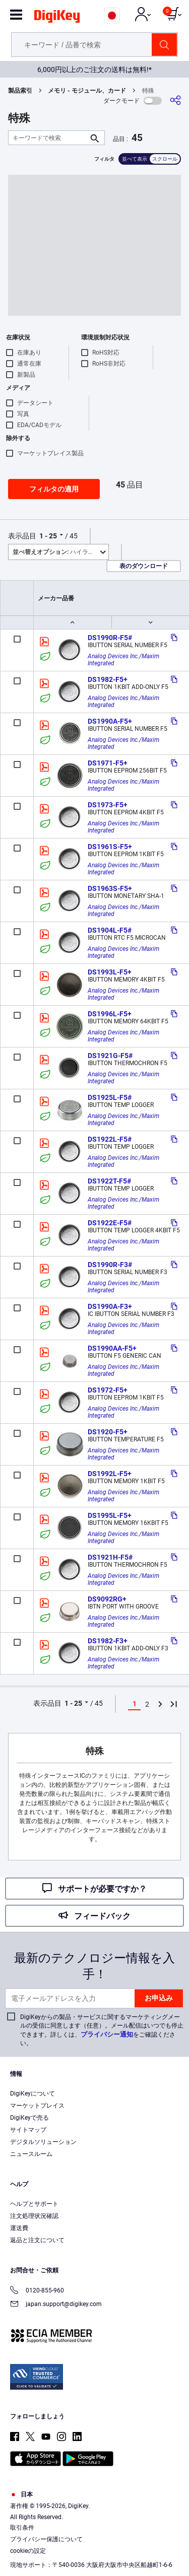  What do you see at coordinates (20, 90) in the screenshot?
I see `製品索引` at bounding box center [20, 90].